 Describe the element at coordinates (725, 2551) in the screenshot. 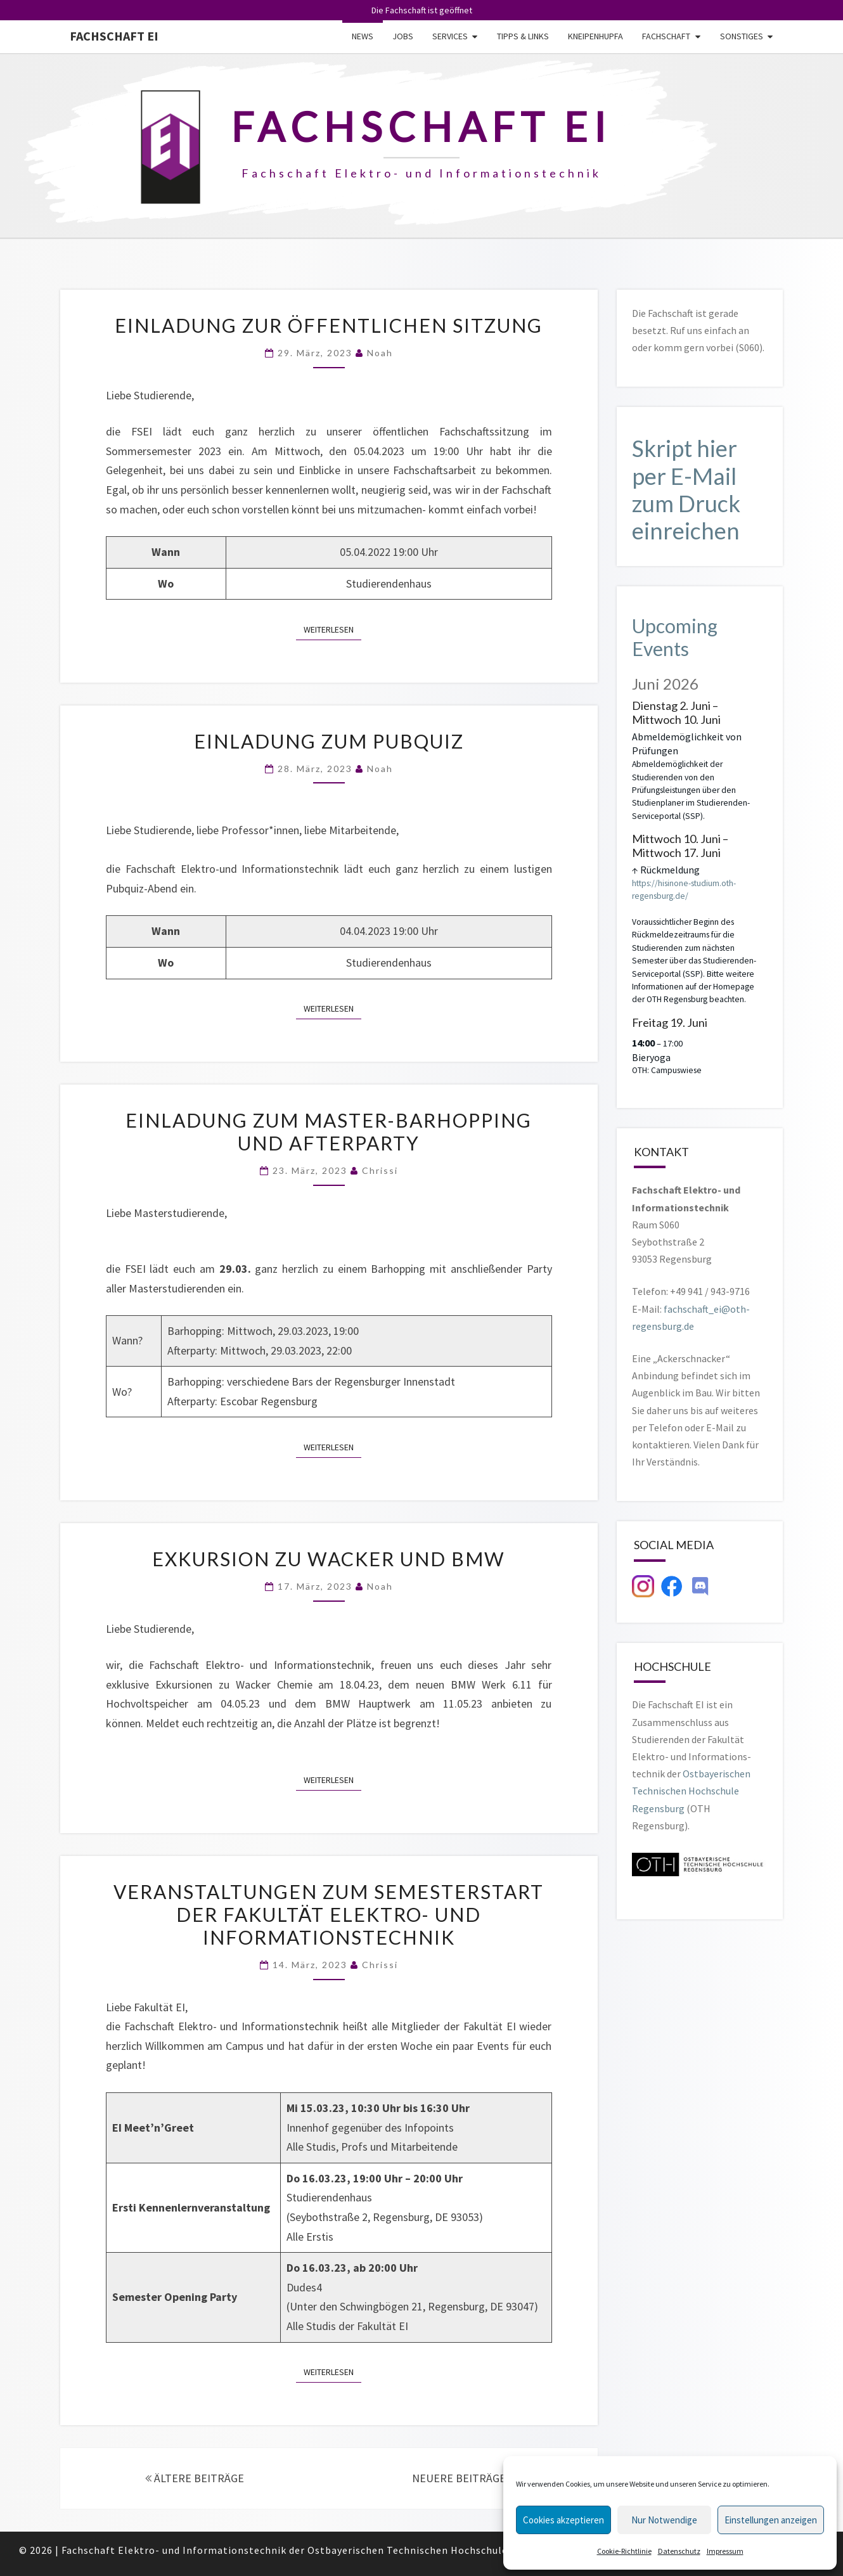

I see `Impressum` at that location.